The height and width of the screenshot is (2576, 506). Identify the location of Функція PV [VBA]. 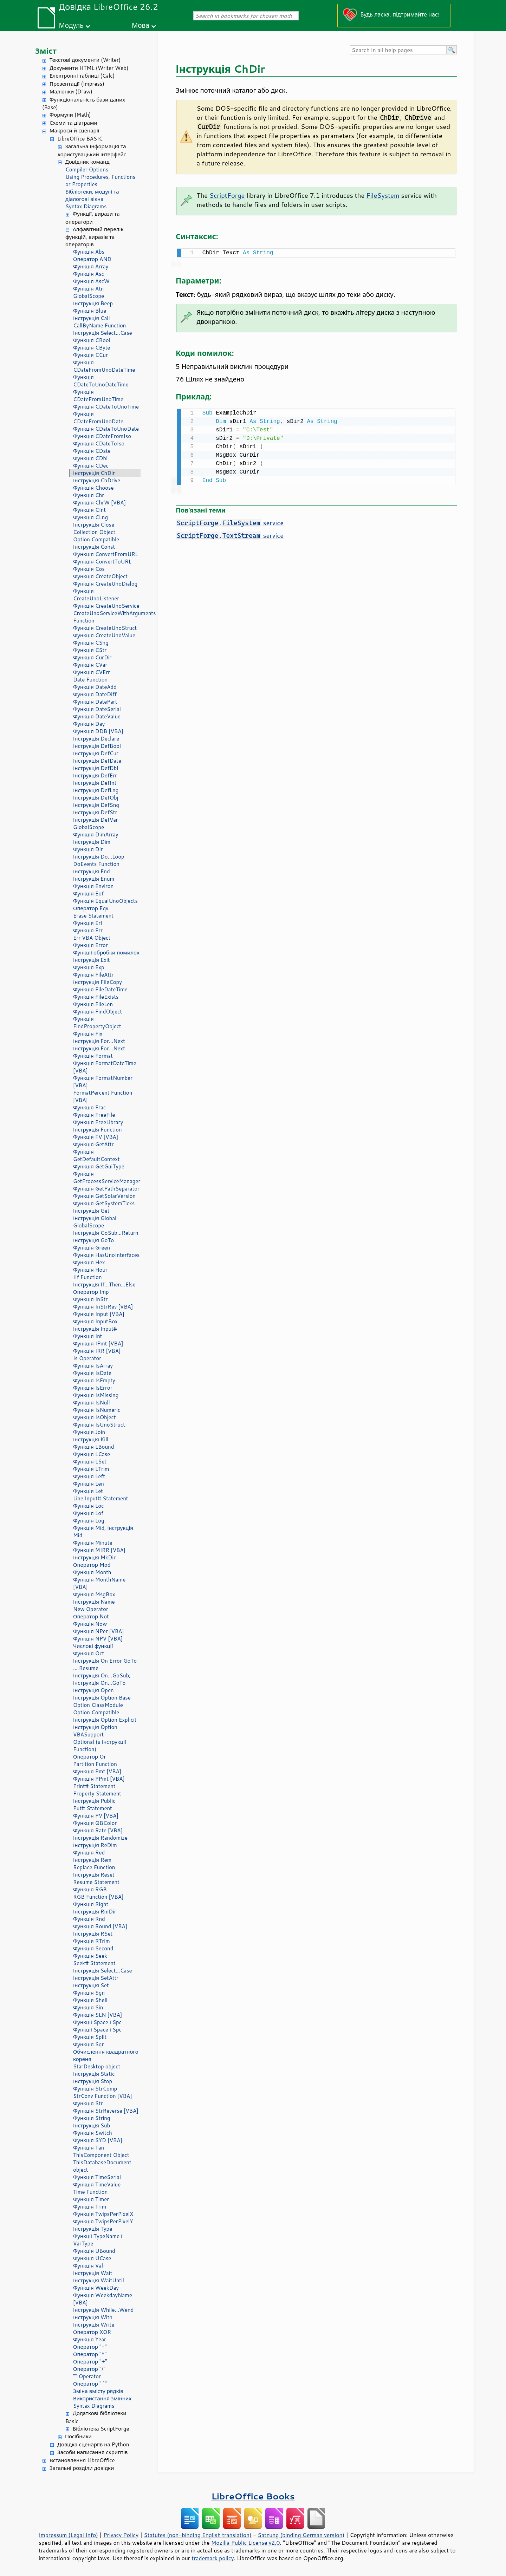
(95, 1815).